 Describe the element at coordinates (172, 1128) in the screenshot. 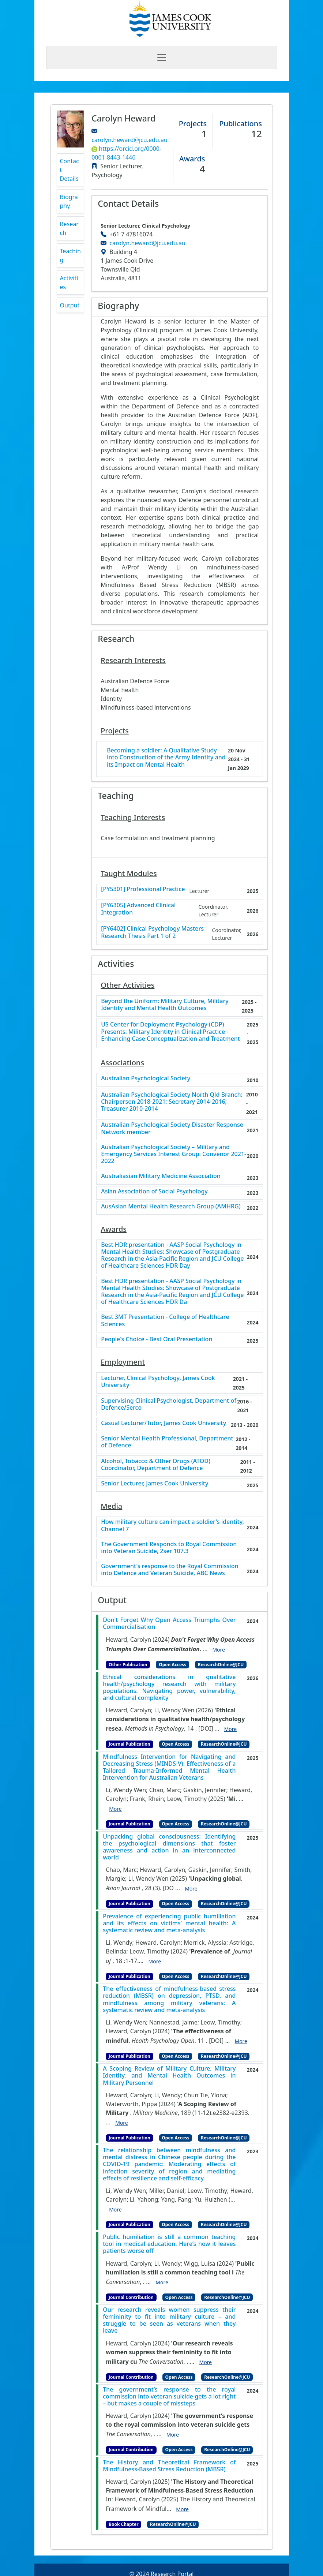

I see `Australian Psychological Society Disaster Response Network member` at that location.